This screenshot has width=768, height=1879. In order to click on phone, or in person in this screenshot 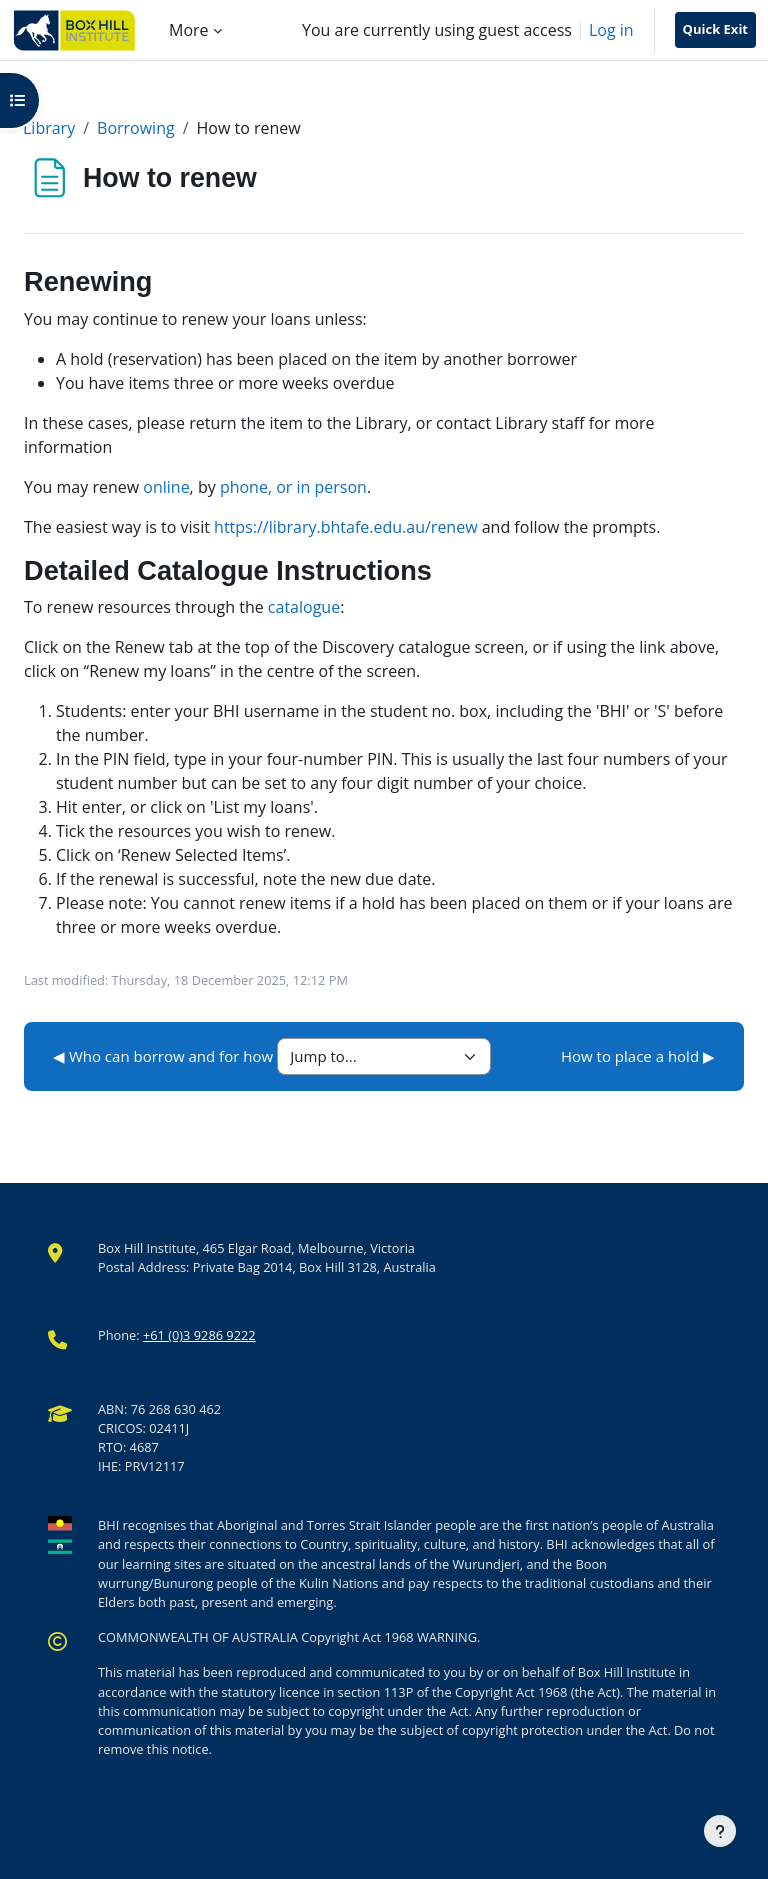, I will do `click(293, 487)`.